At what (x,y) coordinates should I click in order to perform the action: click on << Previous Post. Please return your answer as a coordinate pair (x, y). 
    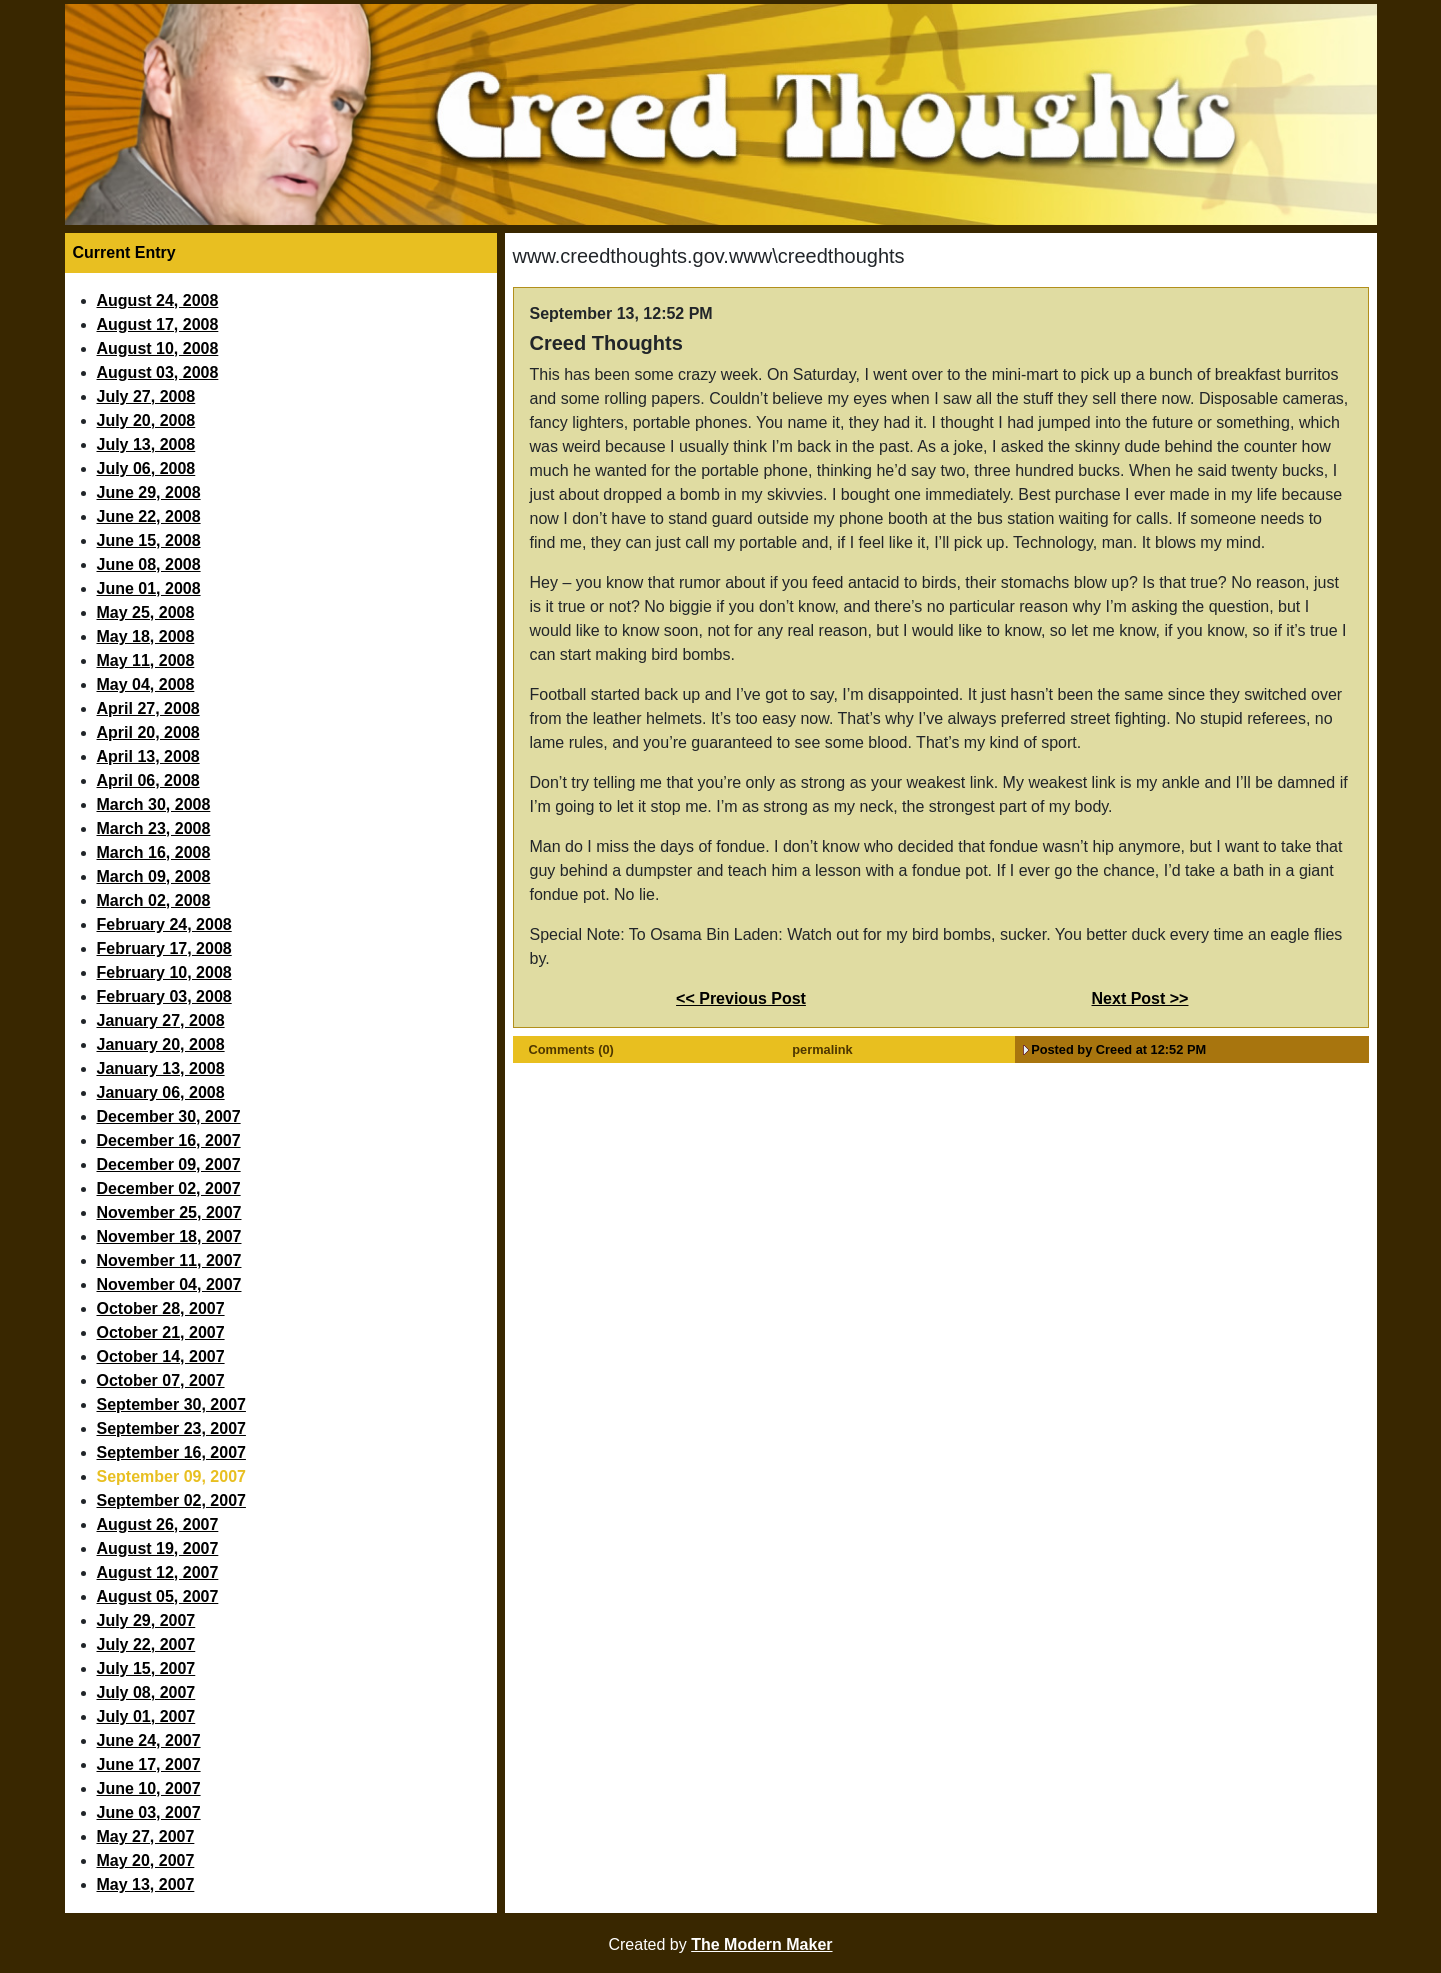
    Looking at the image, I should click on (741, 998).